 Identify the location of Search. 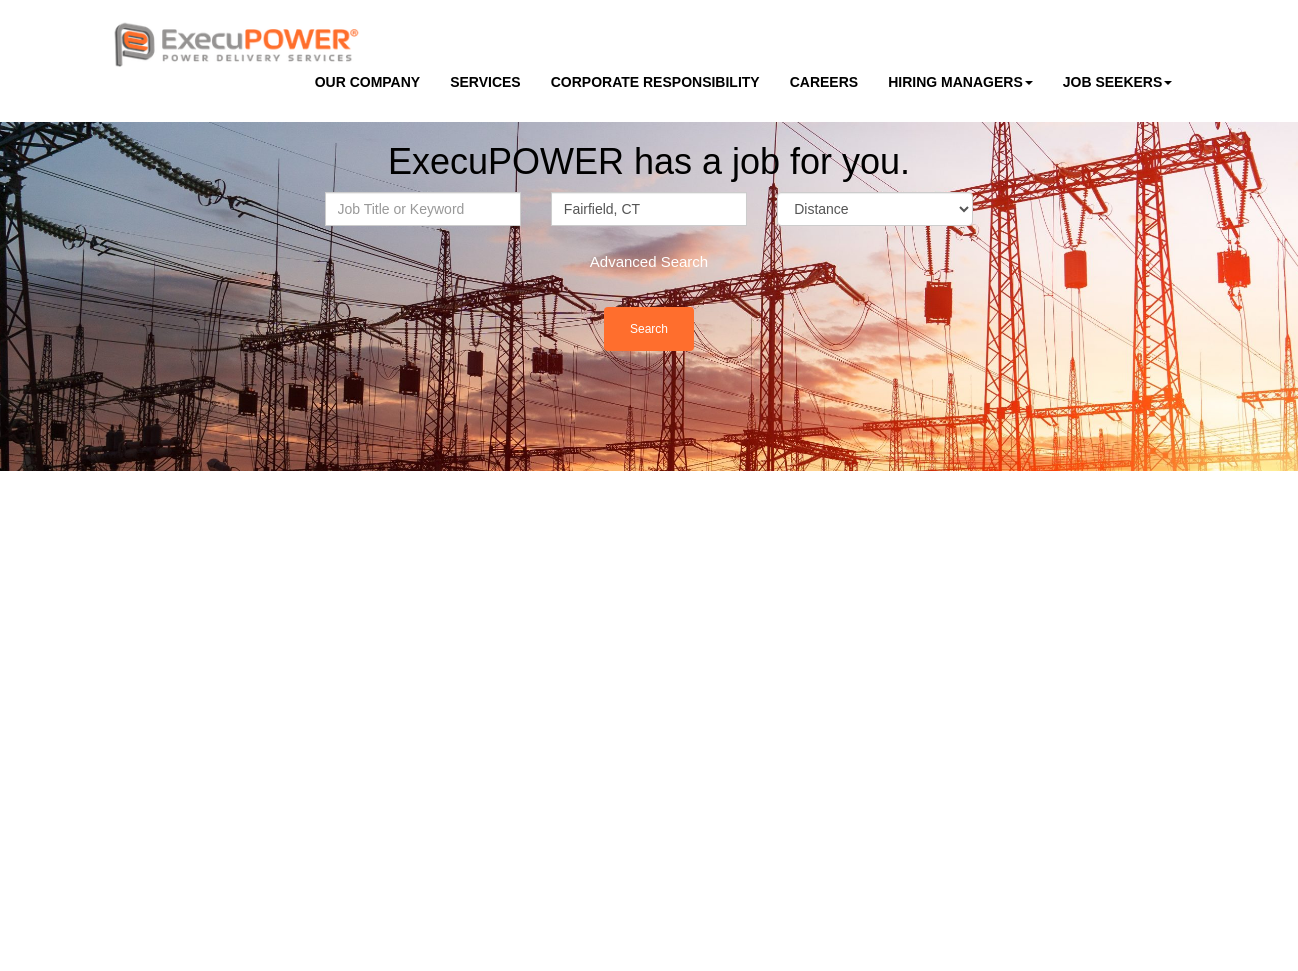
(649, 329).